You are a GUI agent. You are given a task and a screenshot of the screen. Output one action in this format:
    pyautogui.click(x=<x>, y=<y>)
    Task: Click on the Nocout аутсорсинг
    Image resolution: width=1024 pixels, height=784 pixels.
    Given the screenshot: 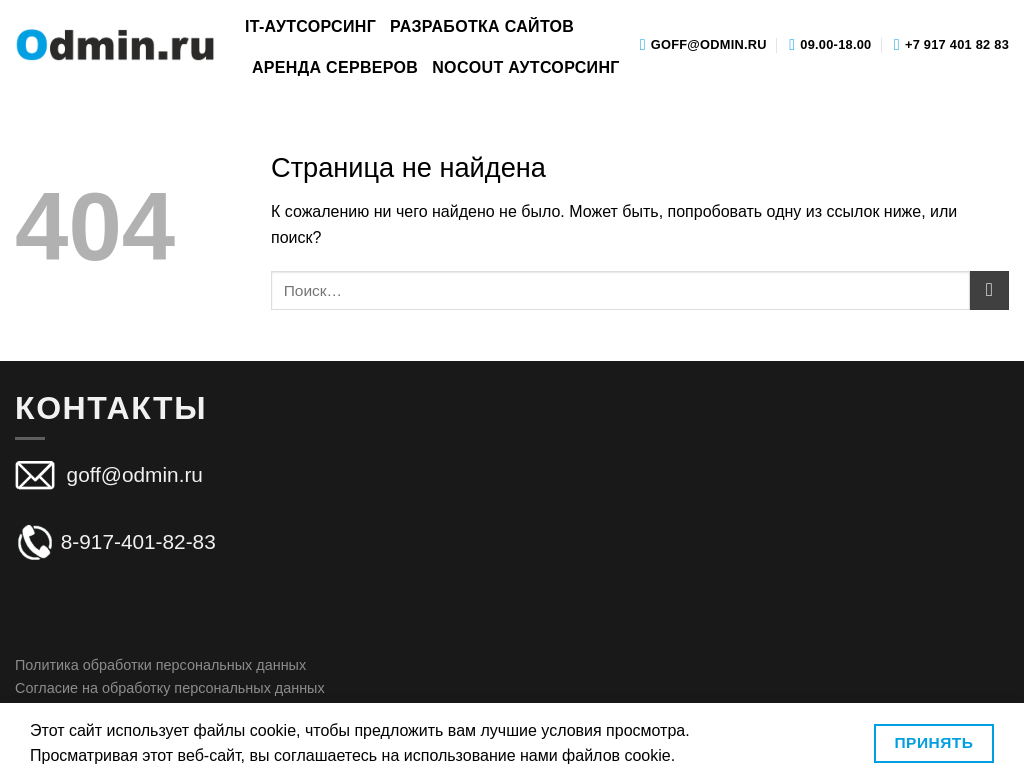 What is the action you would take?
    pyautogui.click(x=525, y=67)
    